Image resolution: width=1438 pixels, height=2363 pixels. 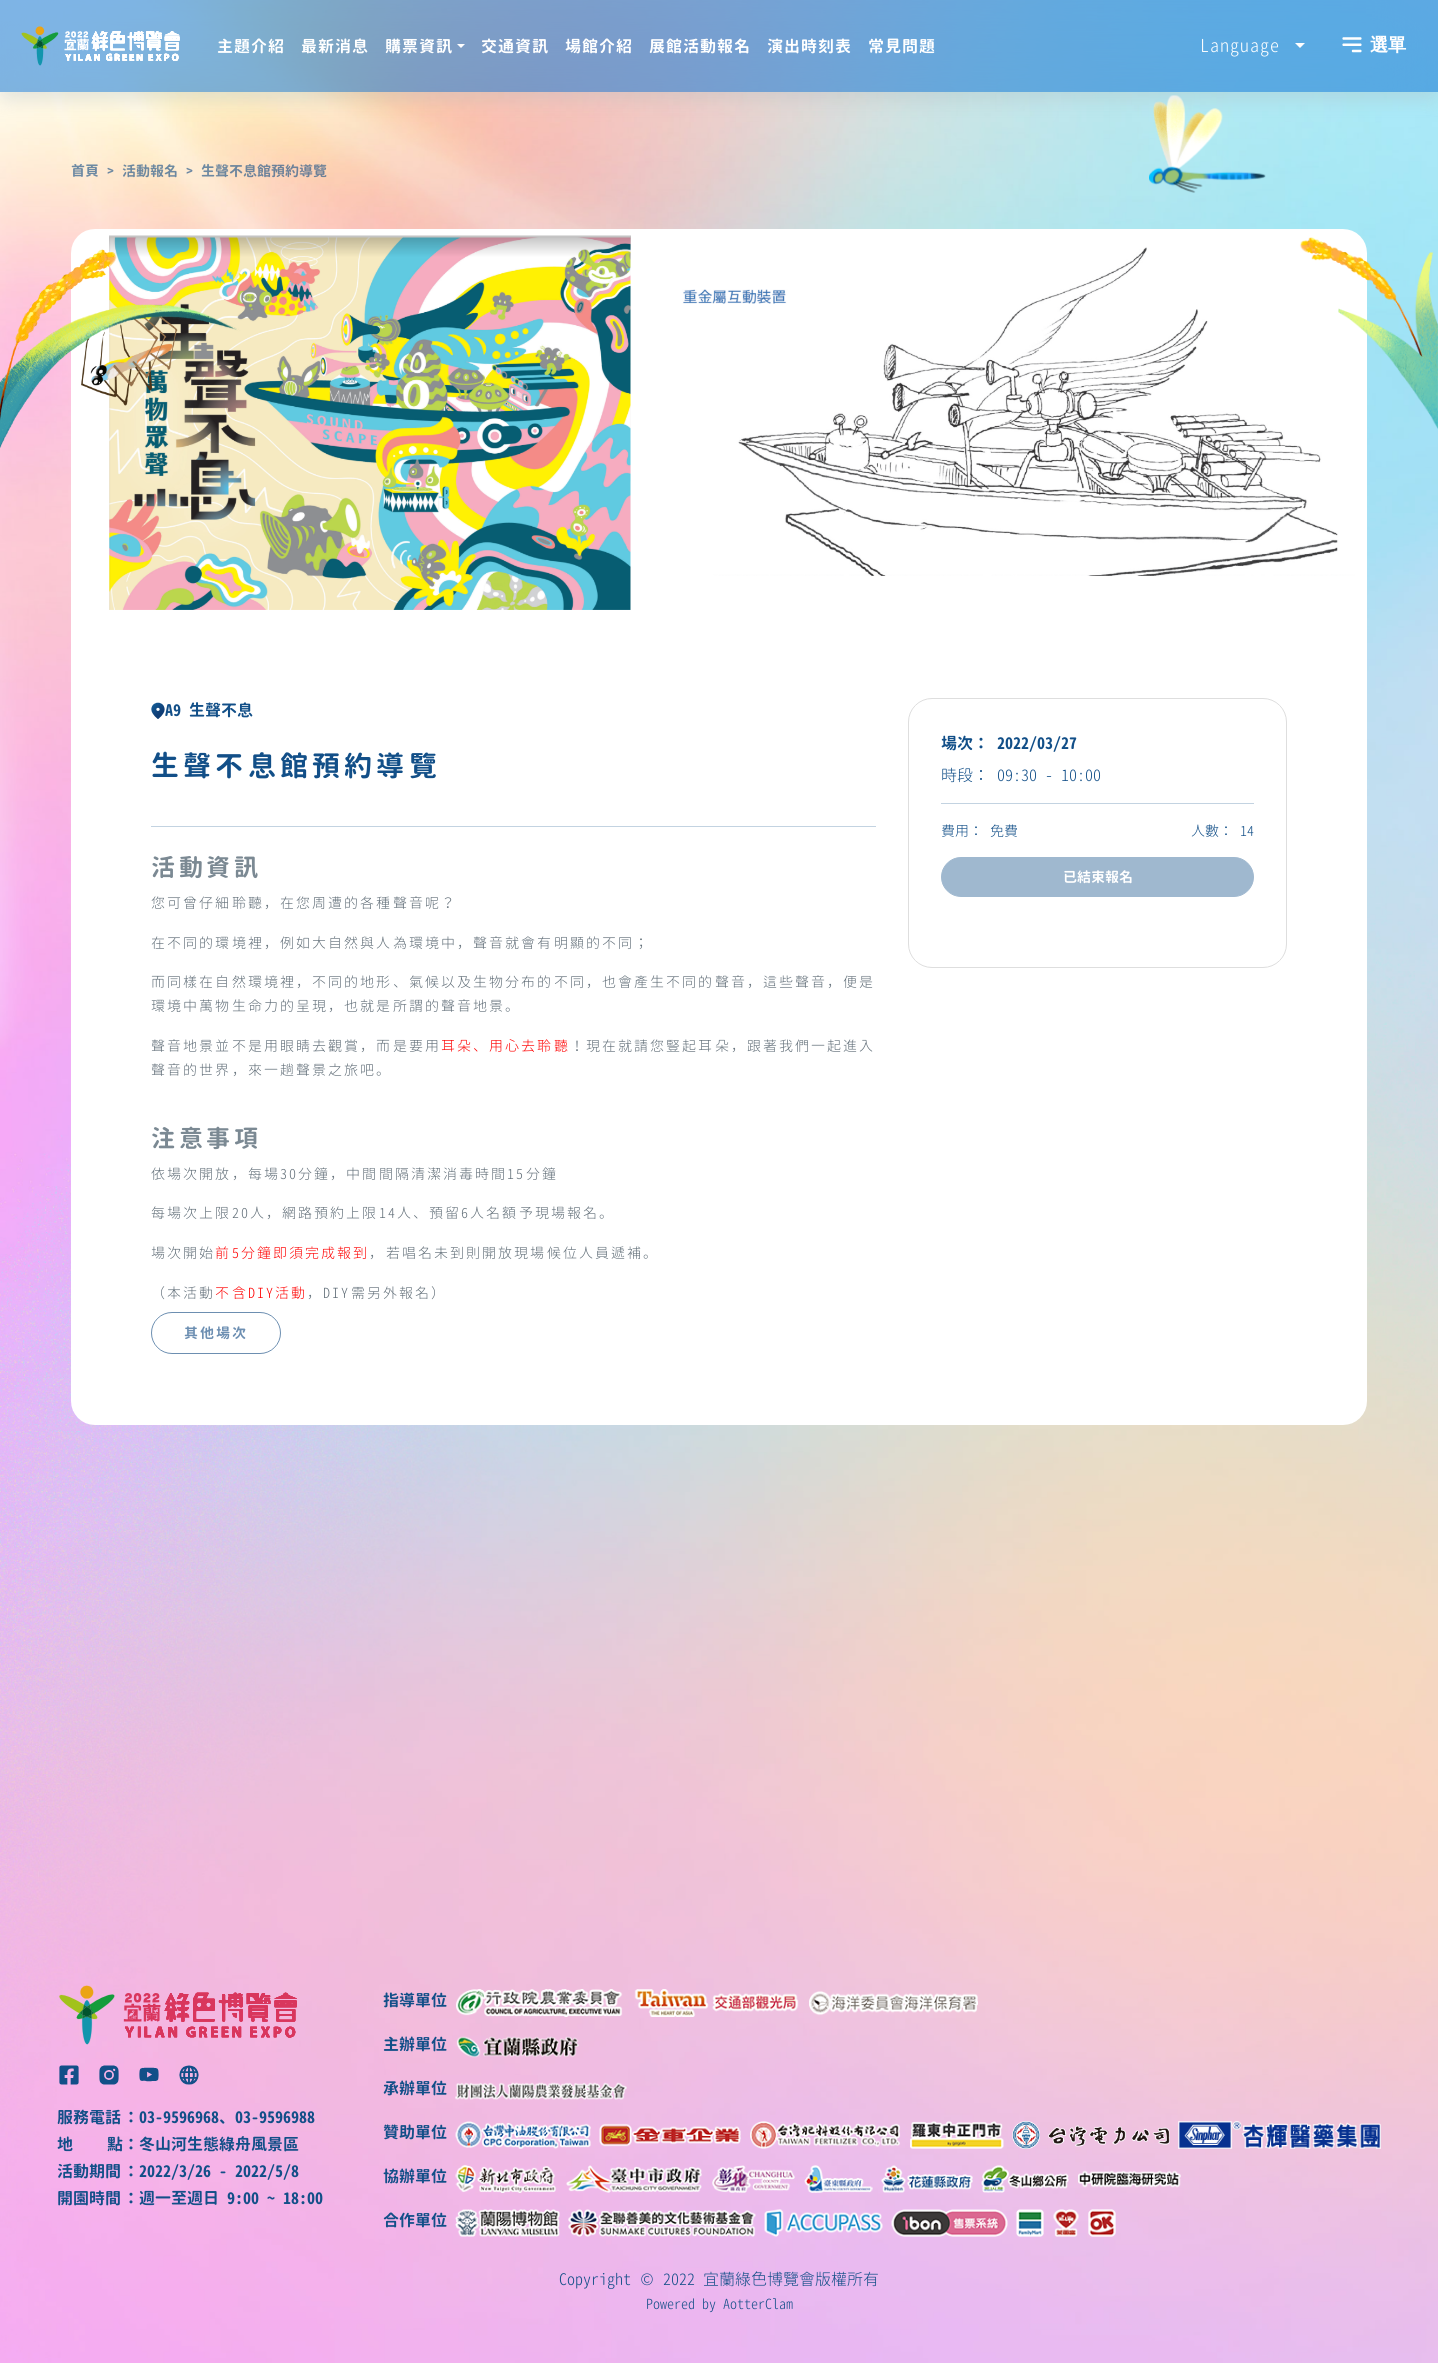 What do you see at coordinates (335, 46) in the screenshot?
I see `最新消息` at bounding box center [335, 46].